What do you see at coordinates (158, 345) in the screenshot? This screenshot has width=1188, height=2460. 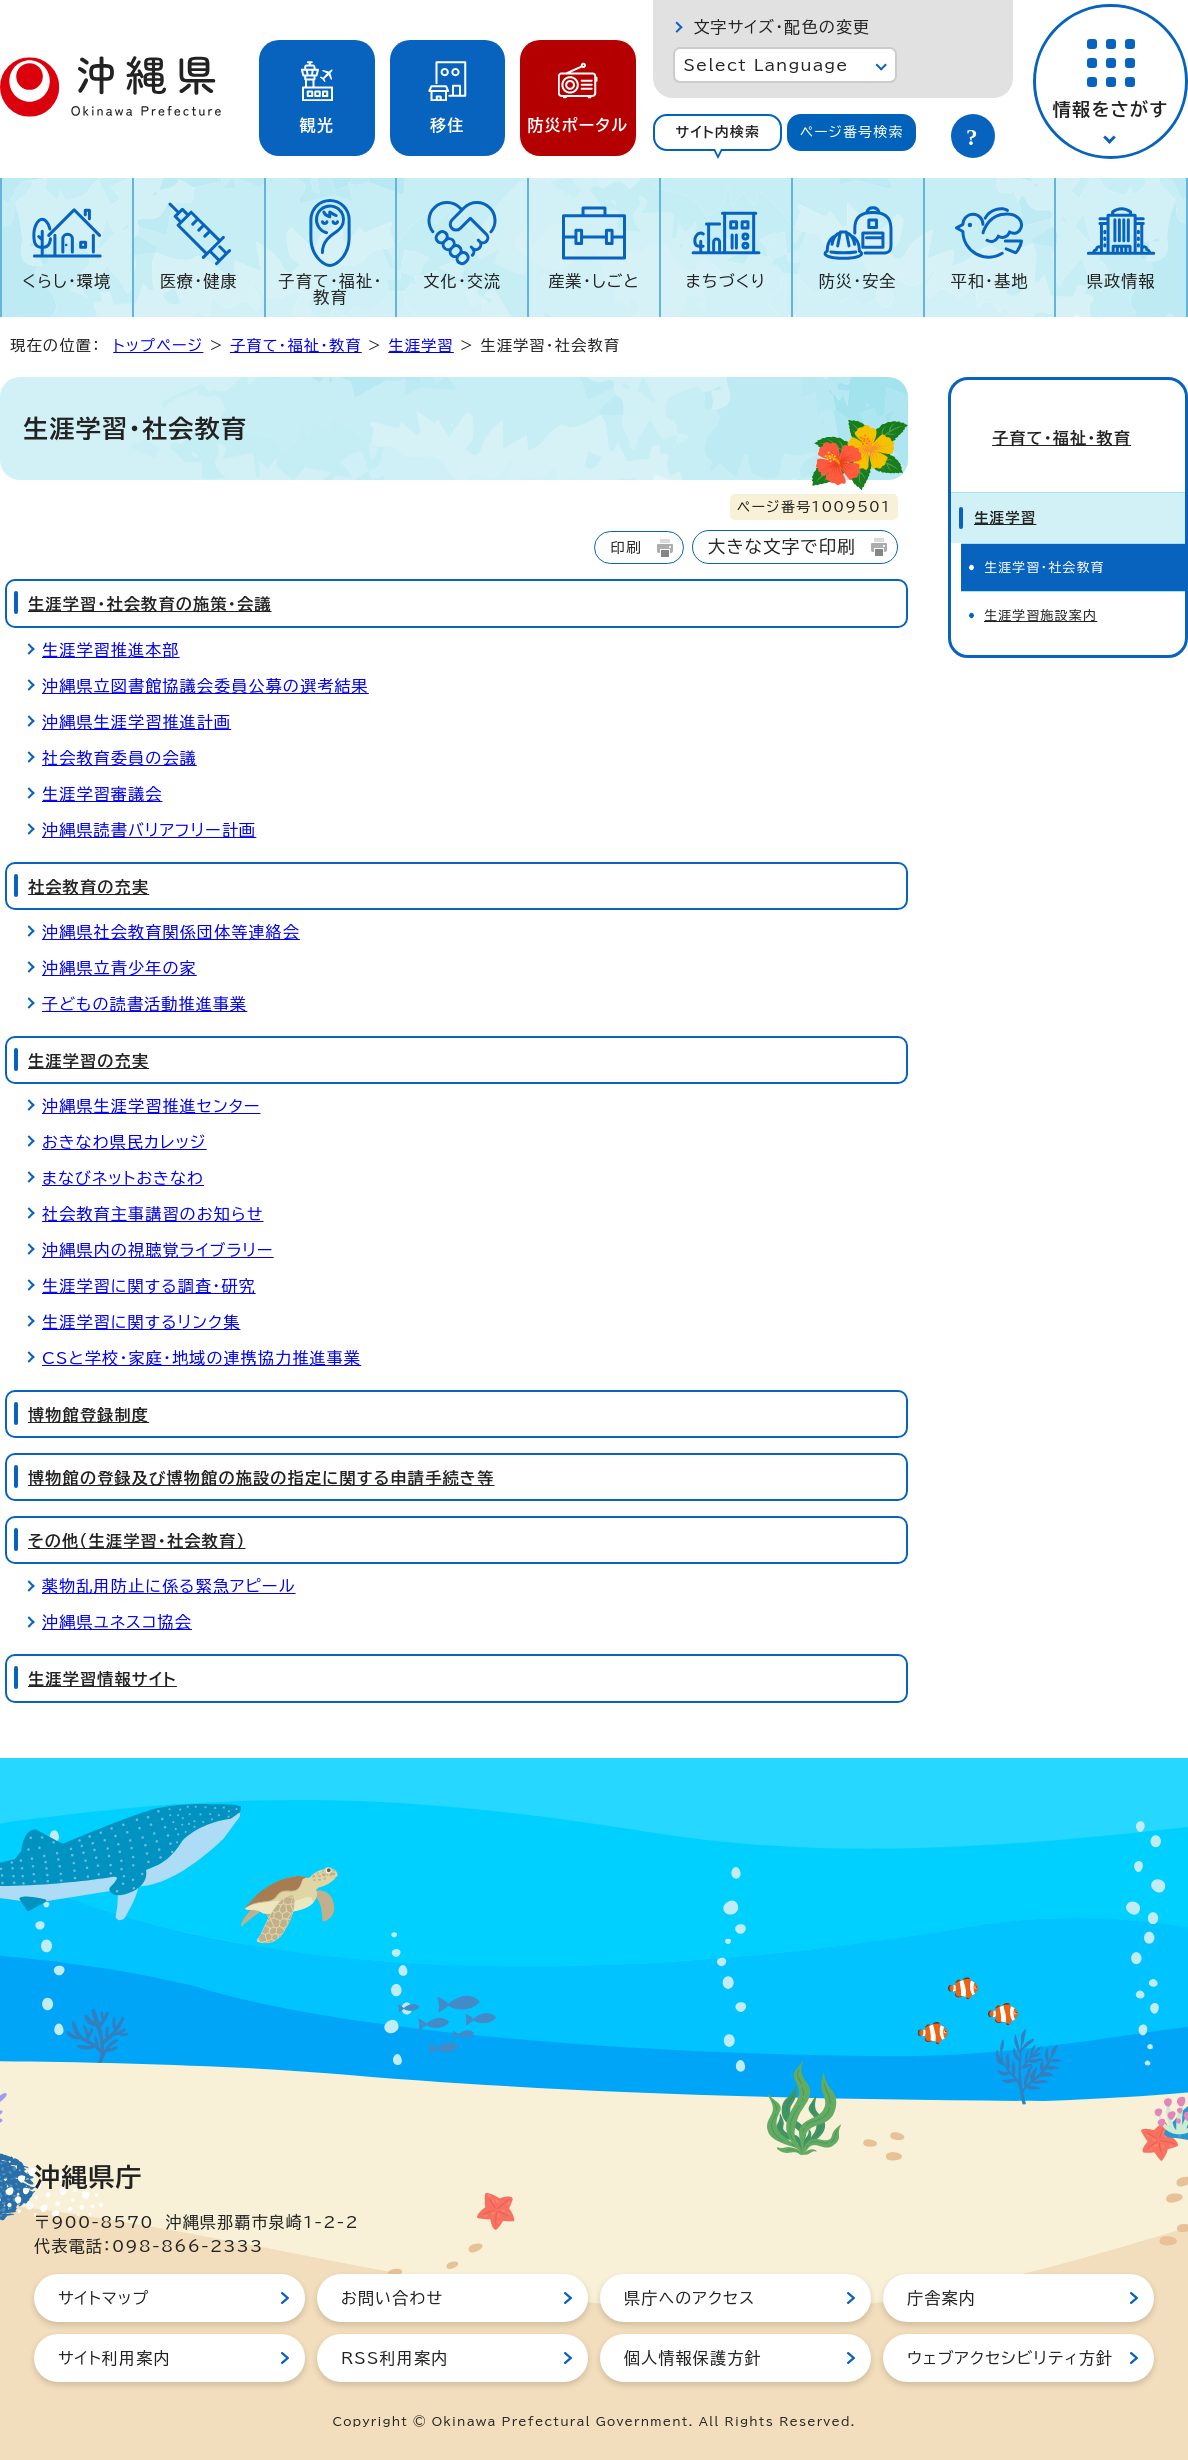 I see `トップページ` at bounding box center [158, 345].